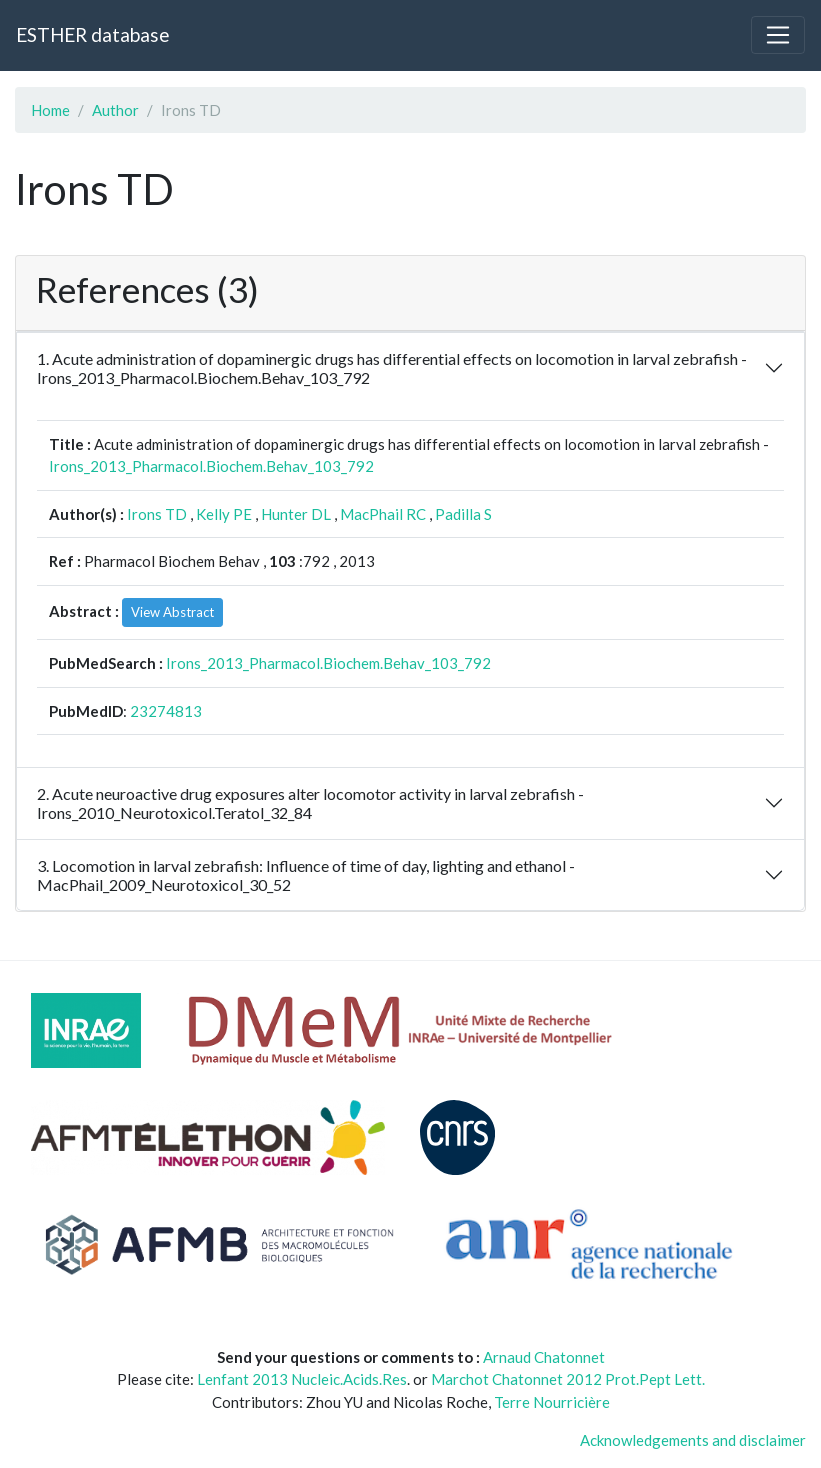  I want to click on Acknowledgements and disclaimer, so click(693, 1440).